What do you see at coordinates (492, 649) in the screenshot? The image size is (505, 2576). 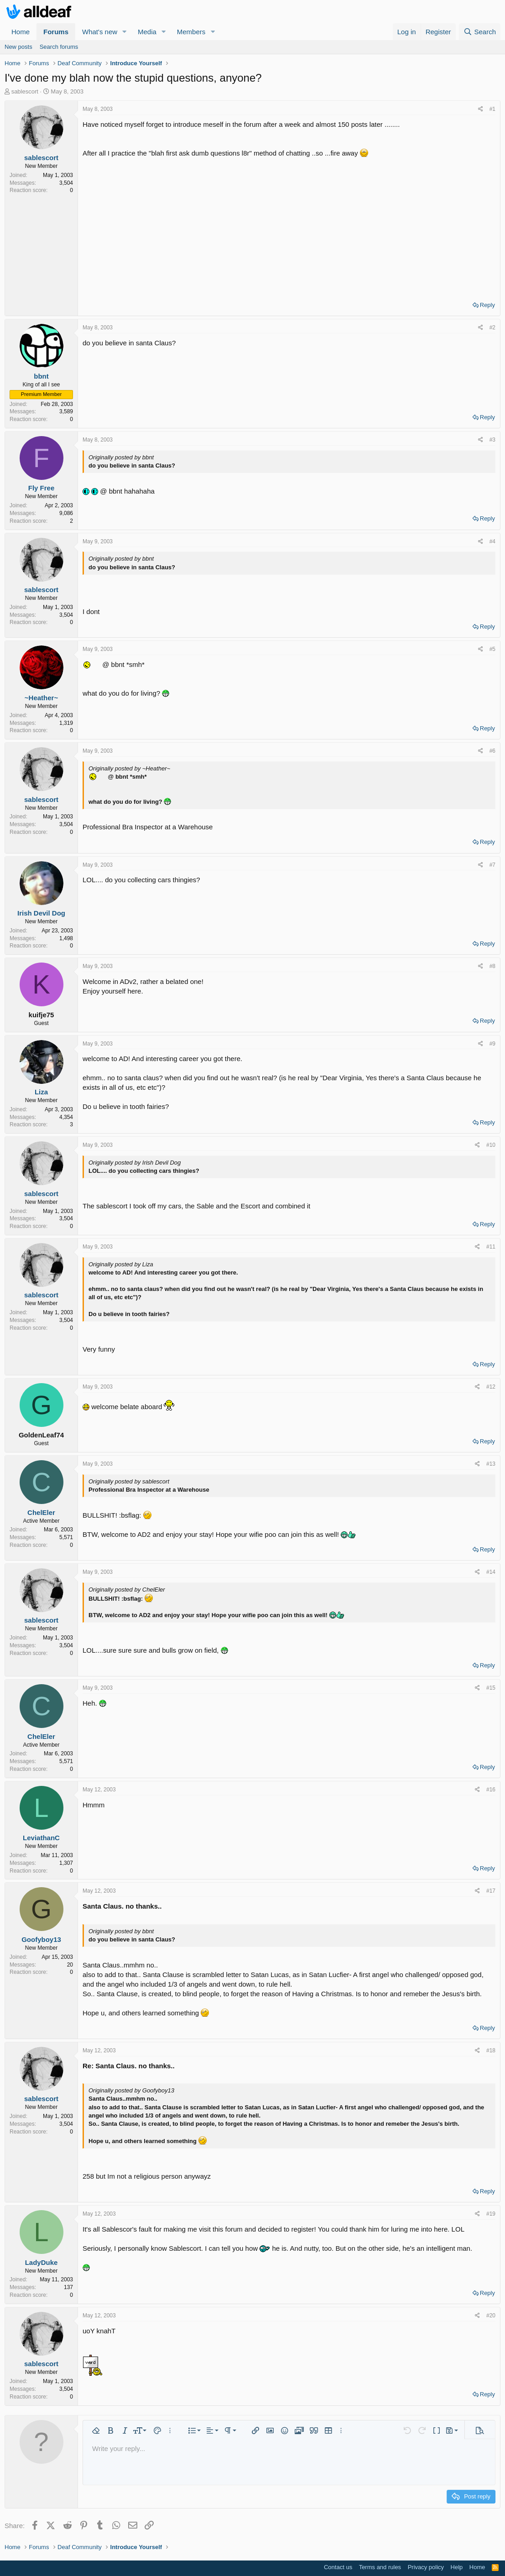 I see `#5` at bounding box center [492, 649].